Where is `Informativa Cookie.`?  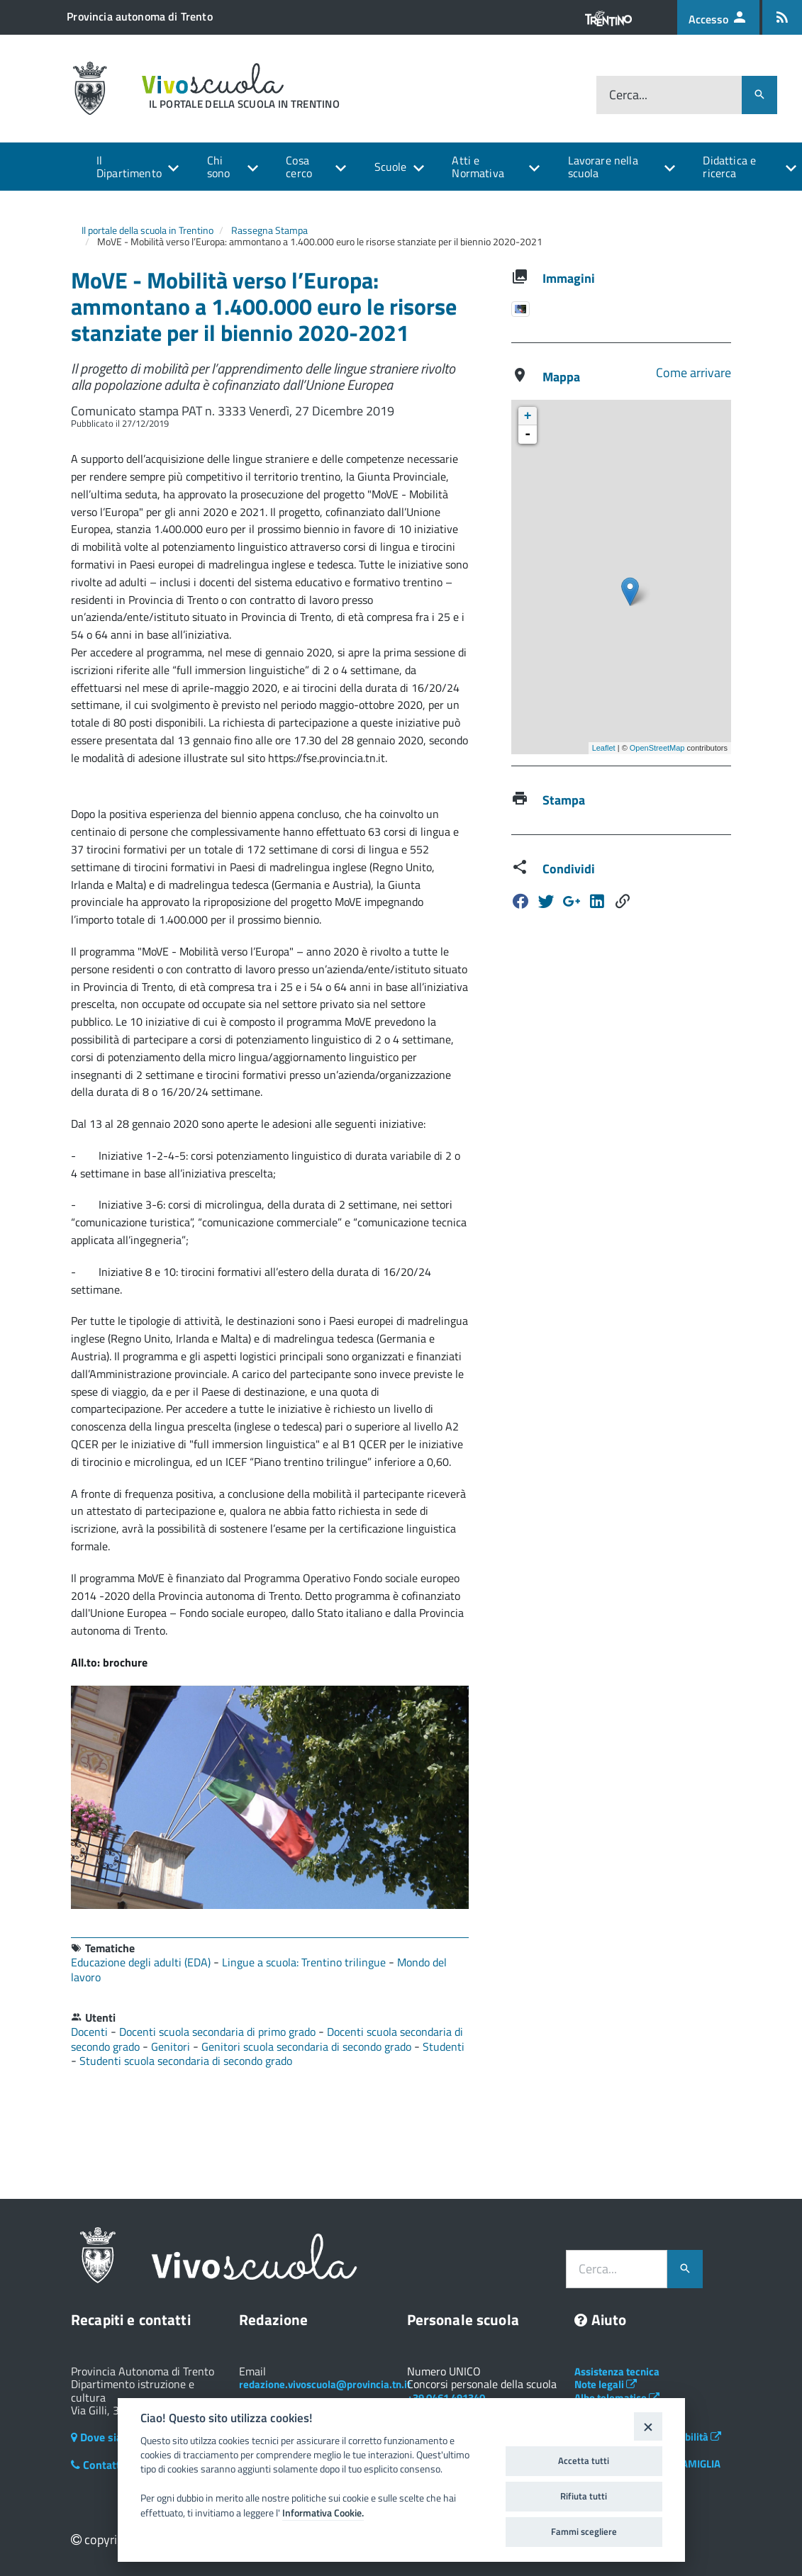 Informativa Cookie. is located at coordinates (323, 2513).